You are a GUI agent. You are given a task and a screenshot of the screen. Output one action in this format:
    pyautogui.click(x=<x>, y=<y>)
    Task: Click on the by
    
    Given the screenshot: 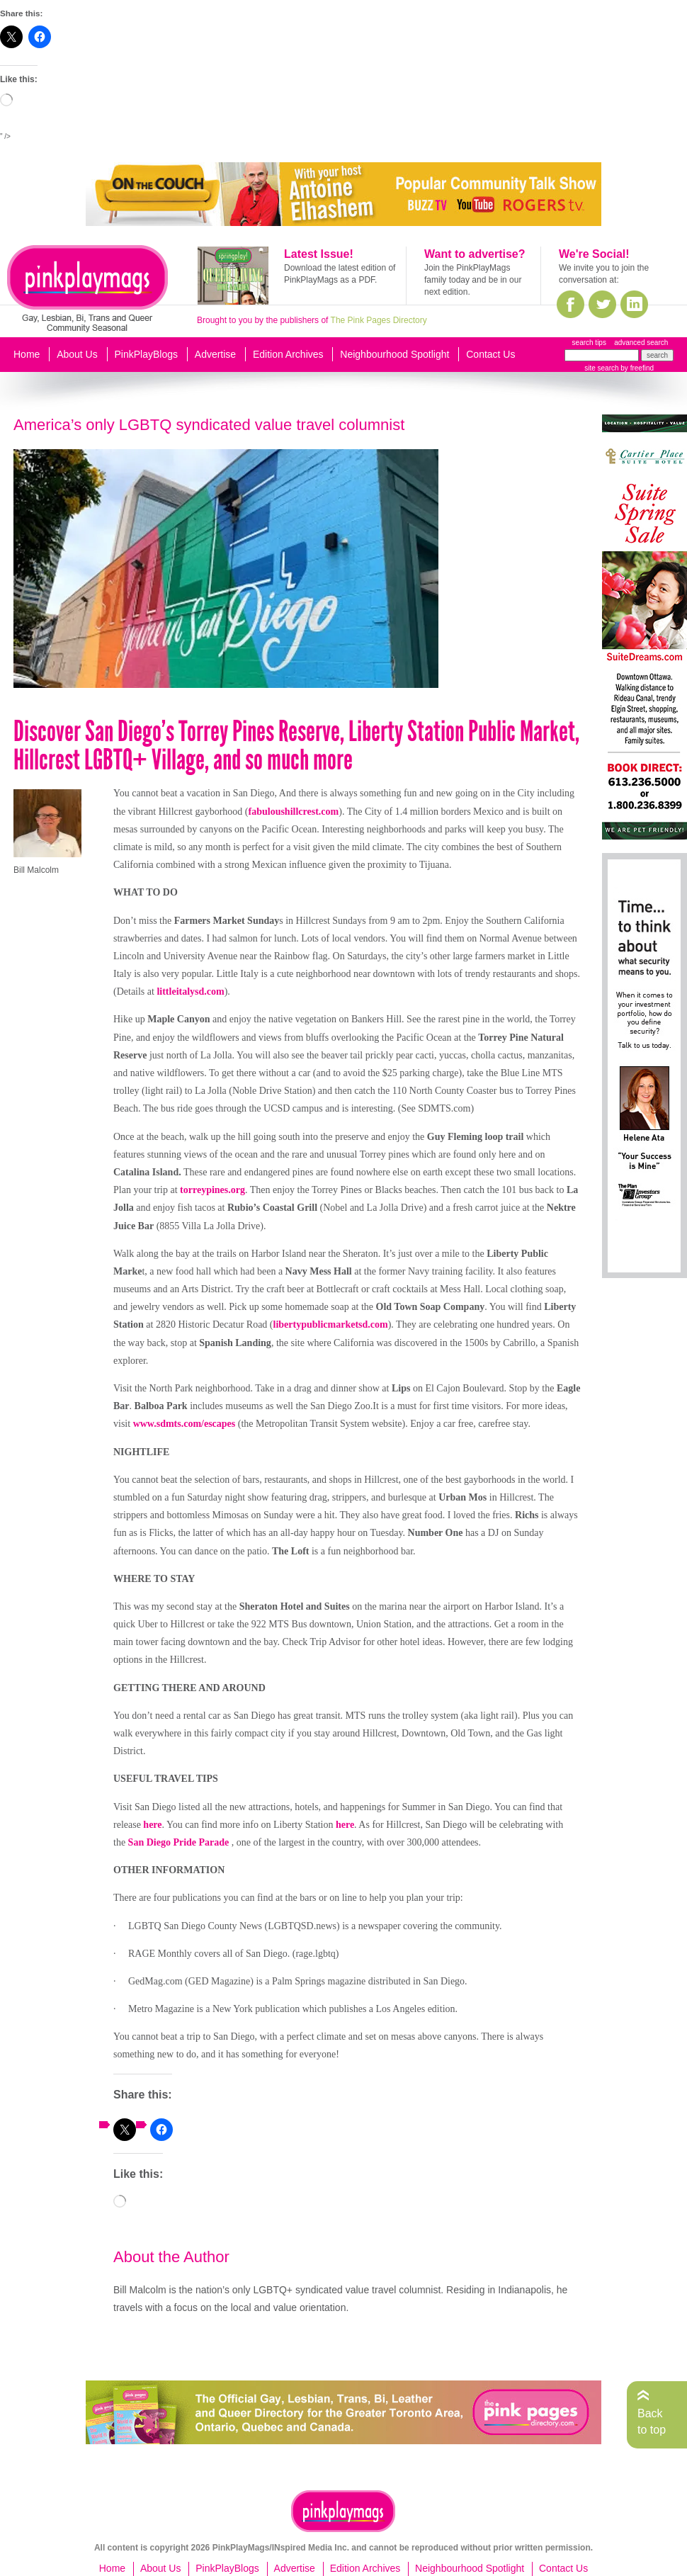 What is the action you would take?
    pyautogui.click(x=636, y=368)
    